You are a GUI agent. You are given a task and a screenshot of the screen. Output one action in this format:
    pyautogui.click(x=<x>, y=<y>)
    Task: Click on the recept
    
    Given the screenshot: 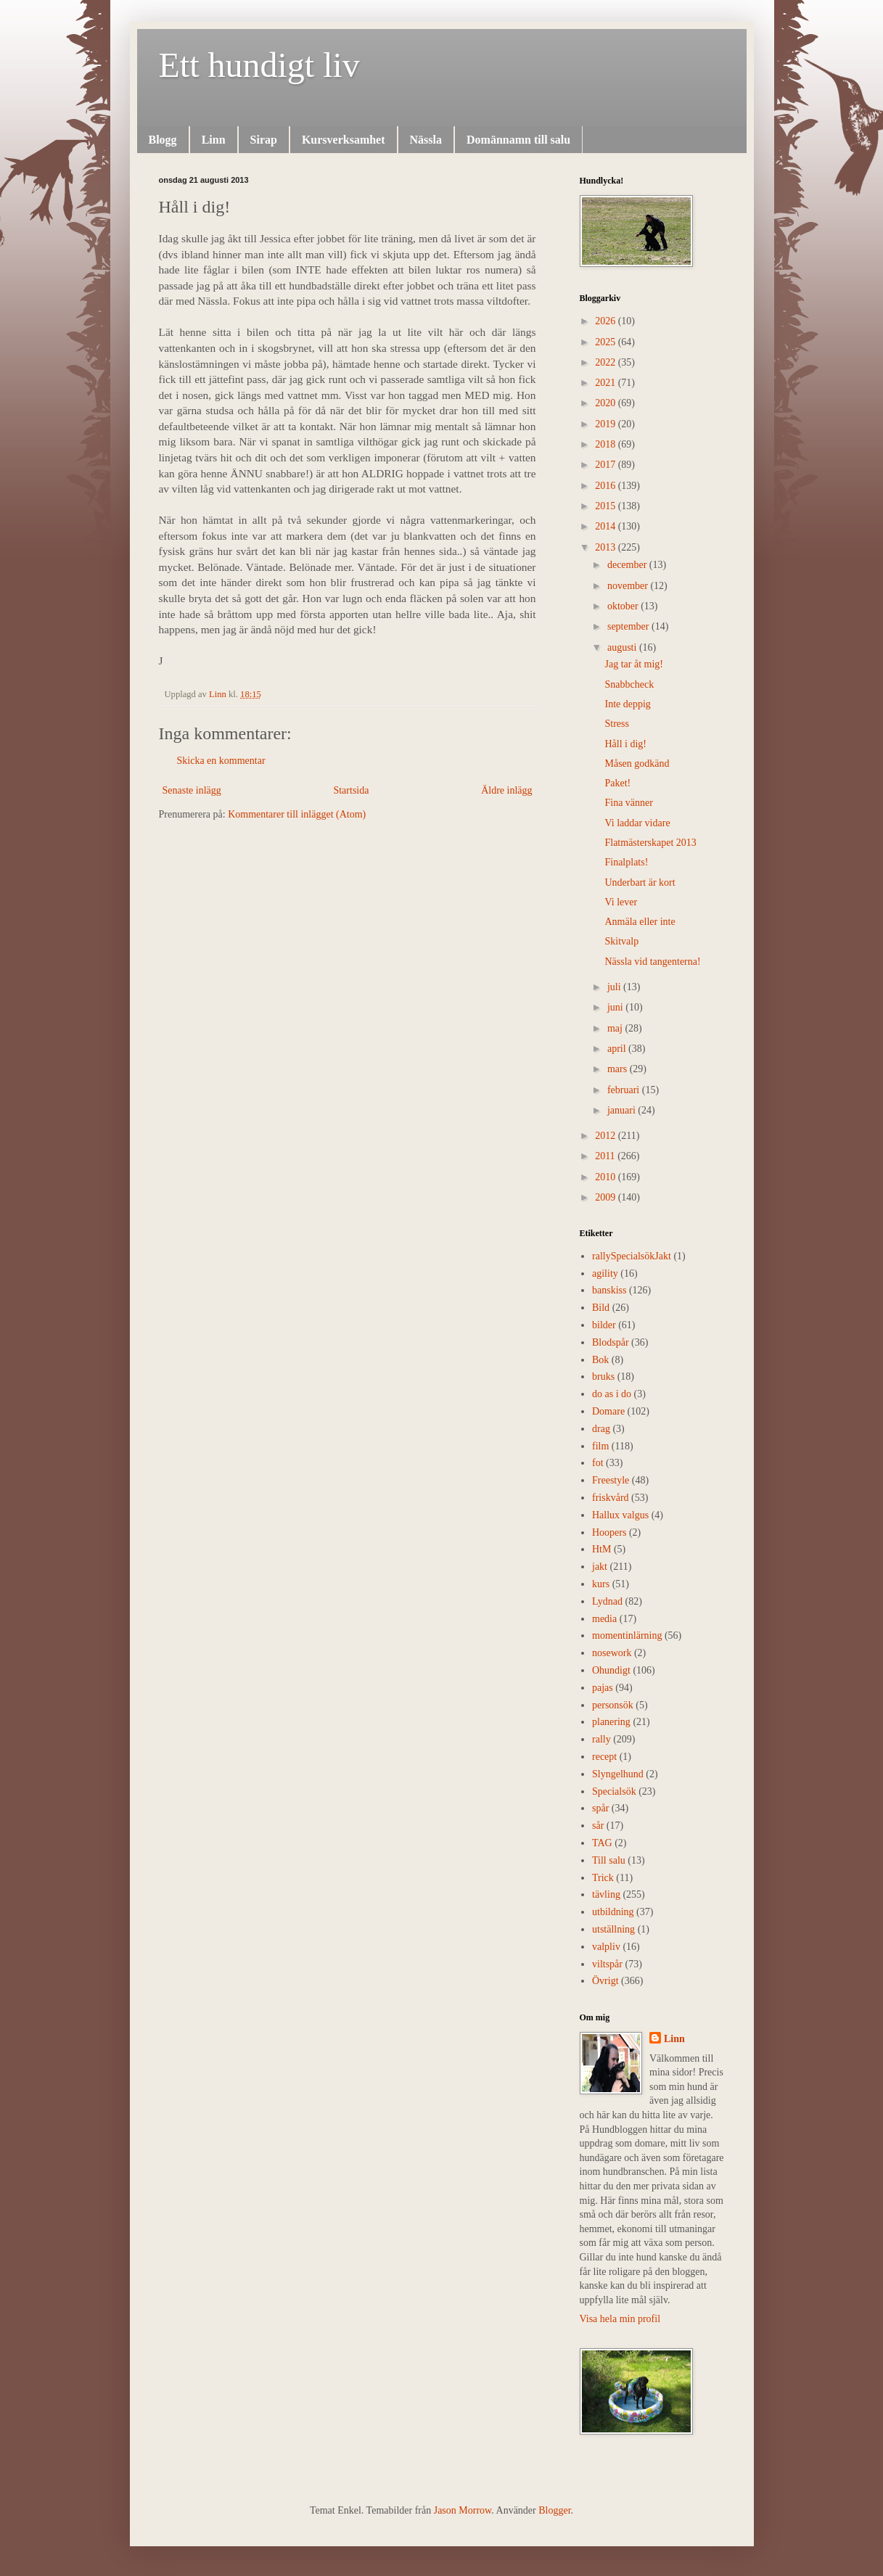 What is the action you would take?
    pyautogui.click(x=604, y=1756)
    